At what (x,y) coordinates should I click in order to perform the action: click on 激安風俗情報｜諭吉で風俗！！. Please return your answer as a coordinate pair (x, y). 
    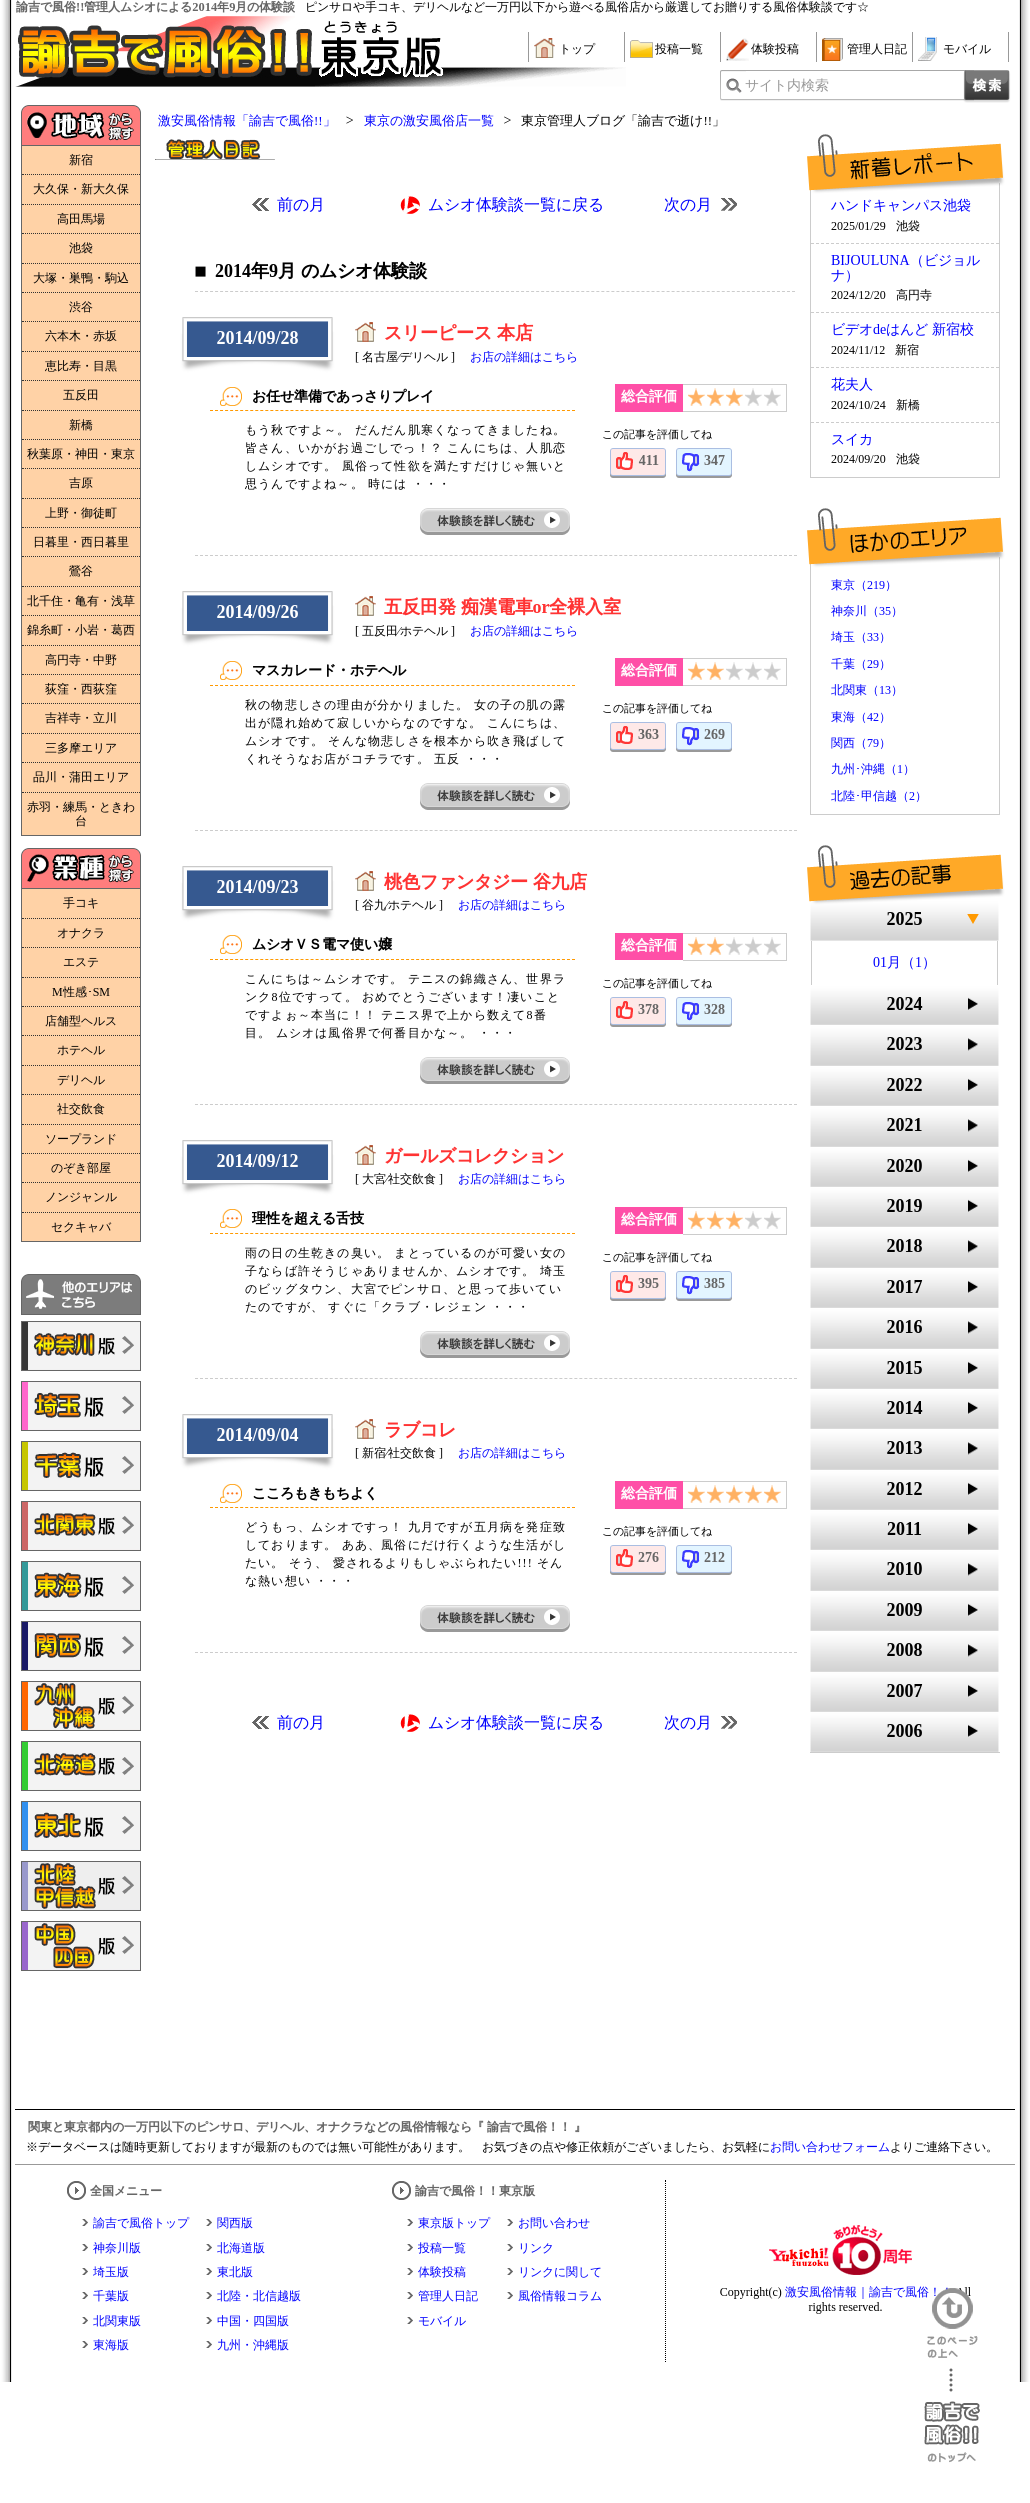
    Looking at the image, I should click on (869, 2292).